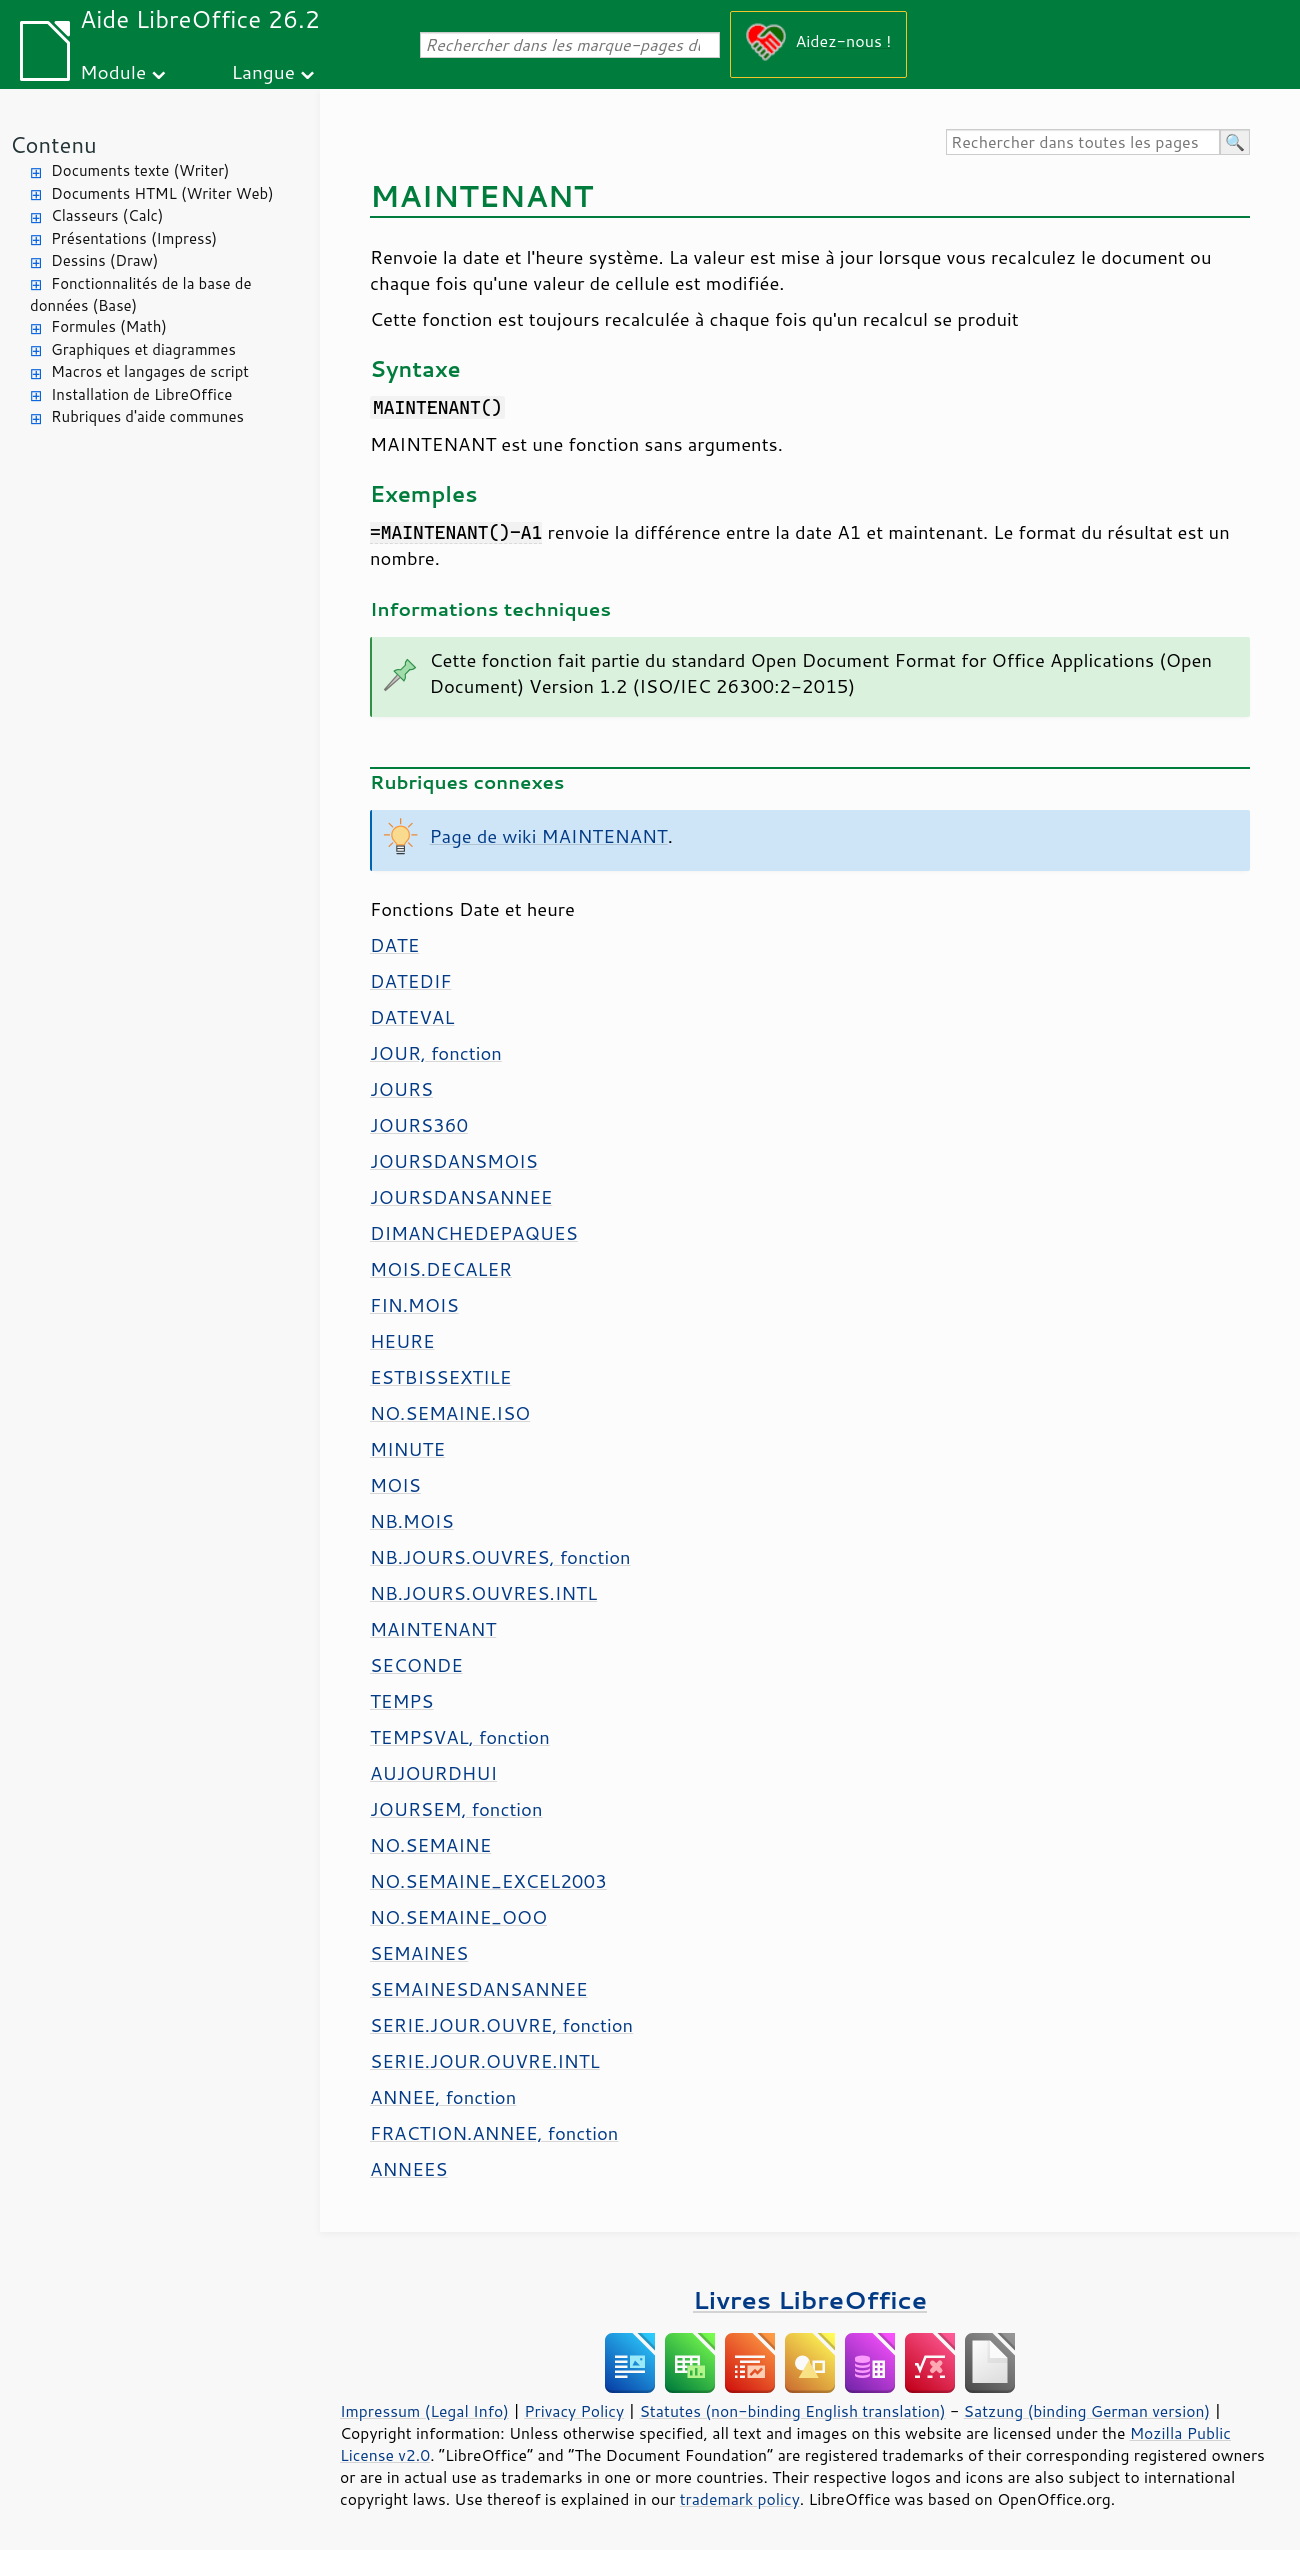  What do you see at coordinates (474, 1233) in the screenshot?
I see `DIMANCHEDEPAQUES` at bounding box center [474, 1233].